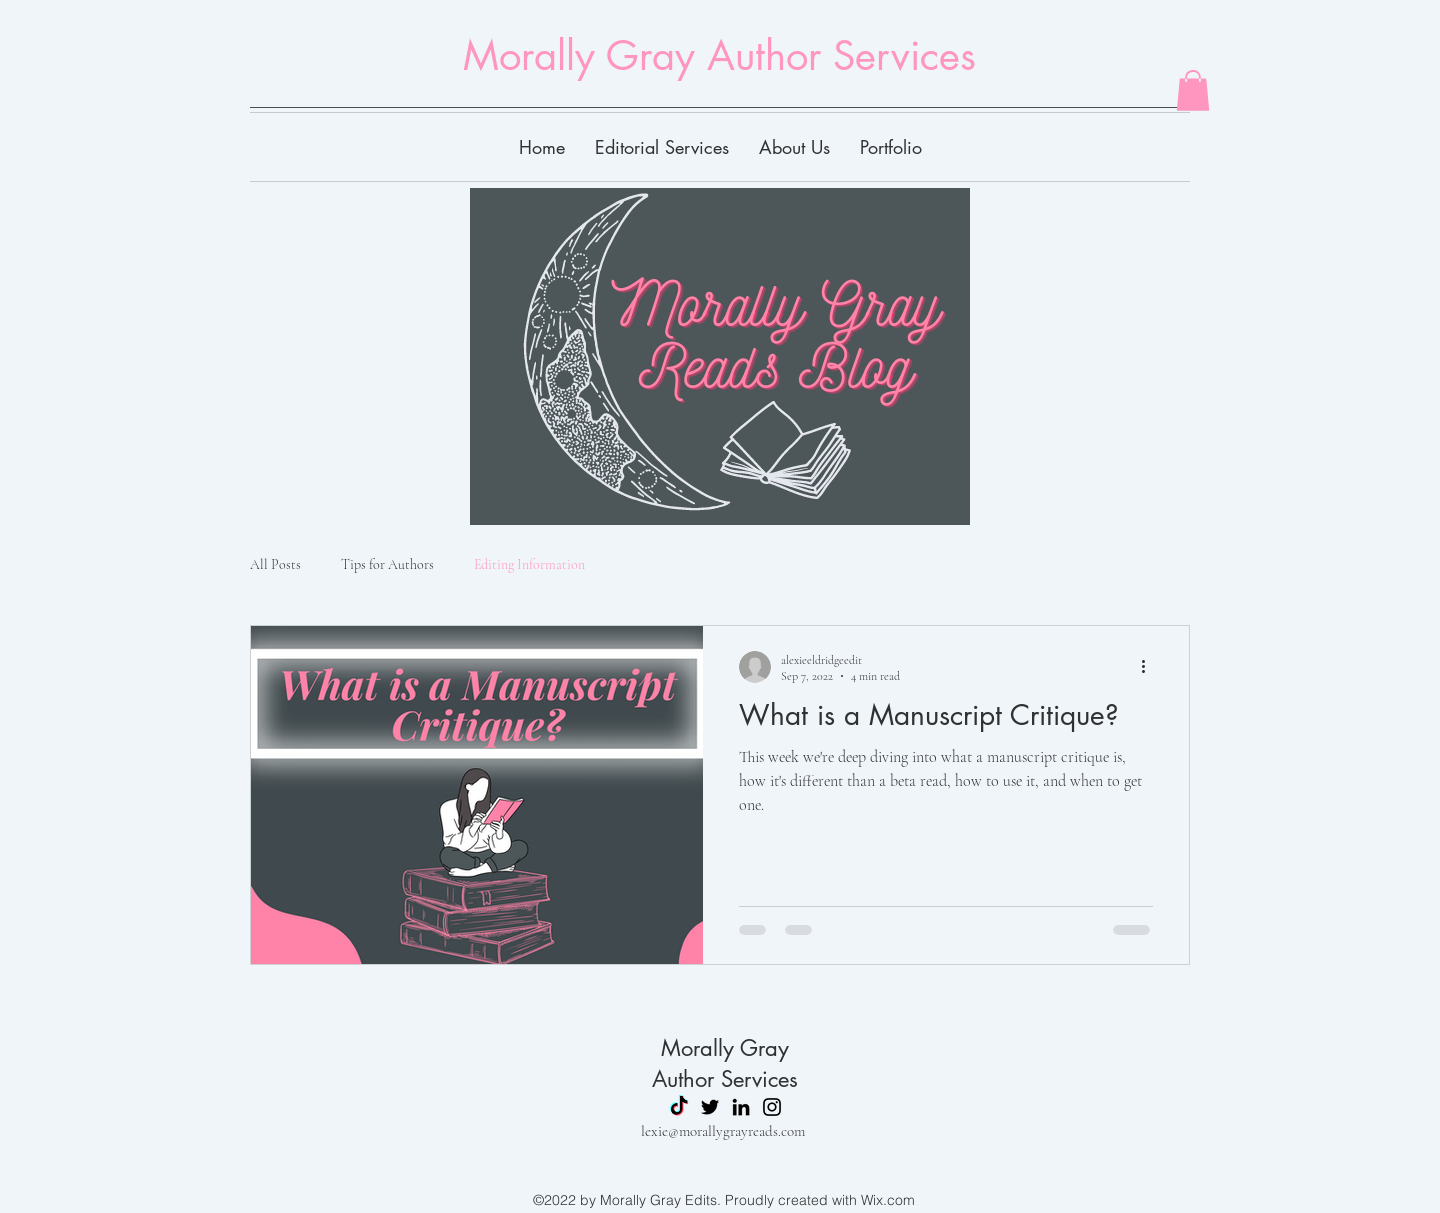  What do you see at coordinates (387, 564) in the screenshot?
I see `Tips for Authors` at bounding box center [387, 564].